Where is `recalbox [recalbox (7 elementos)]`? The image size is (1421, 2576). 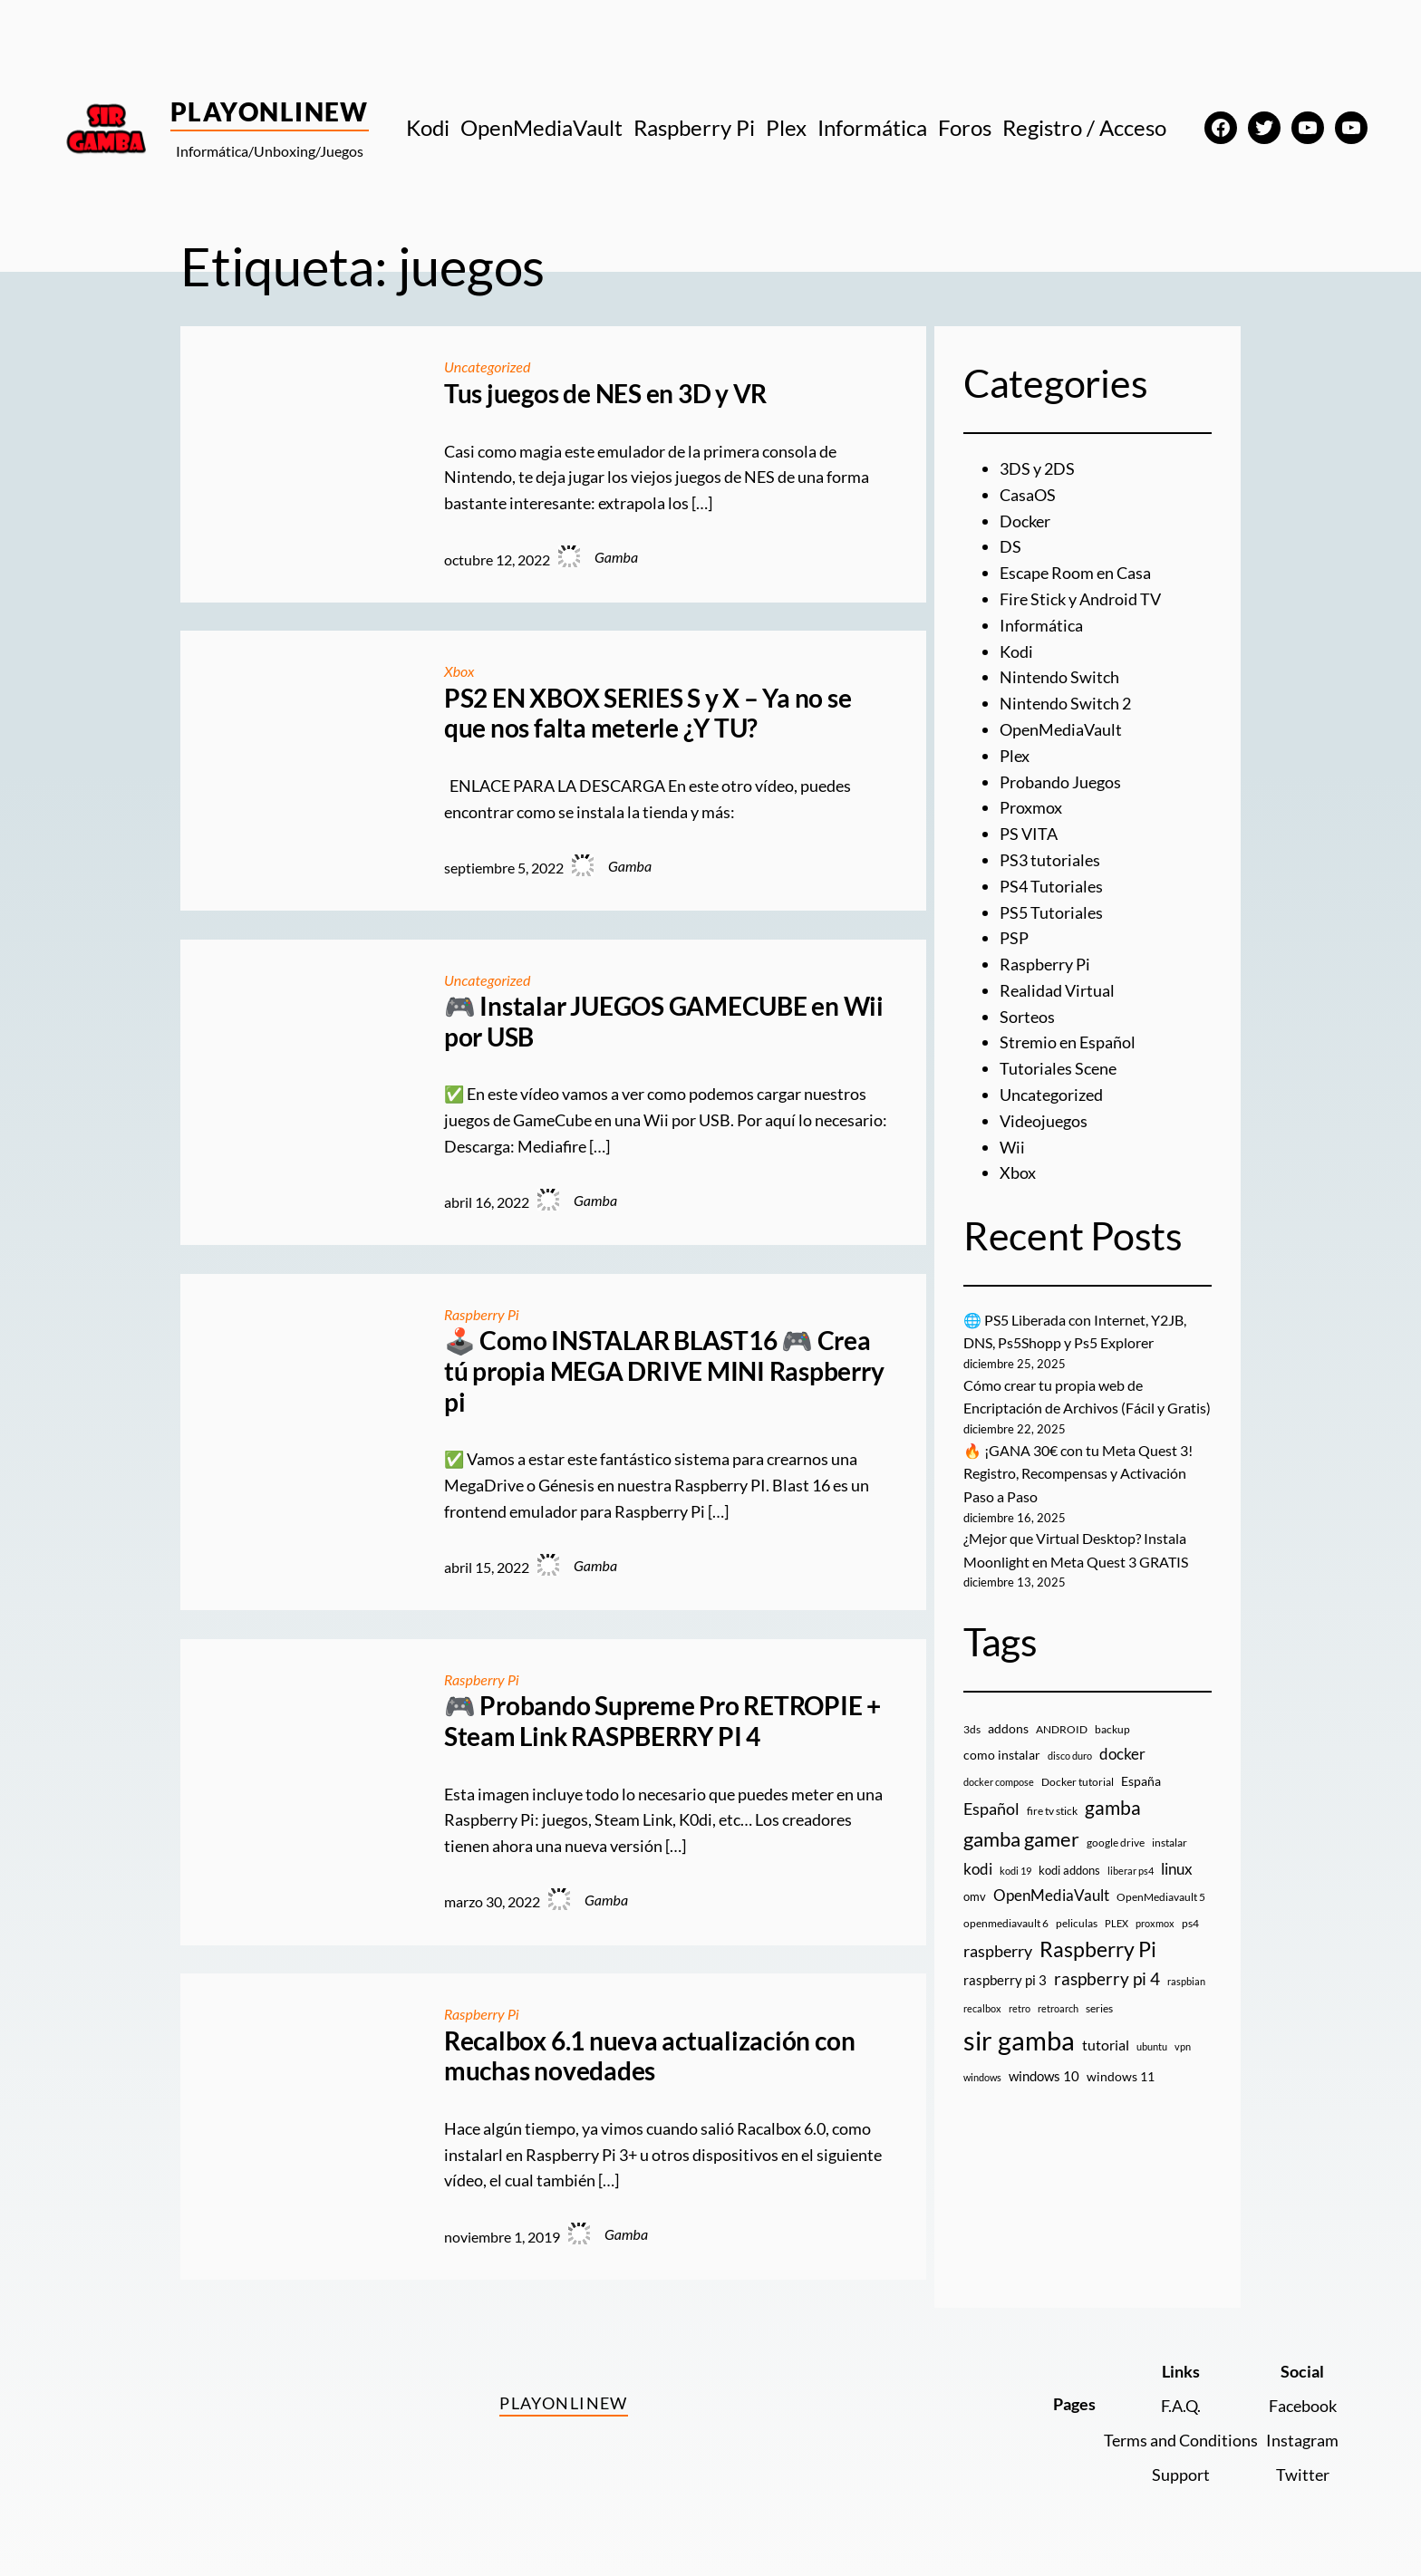
recalbox [recalbox (7 elementos)] is located at coordinates (982, 2008).